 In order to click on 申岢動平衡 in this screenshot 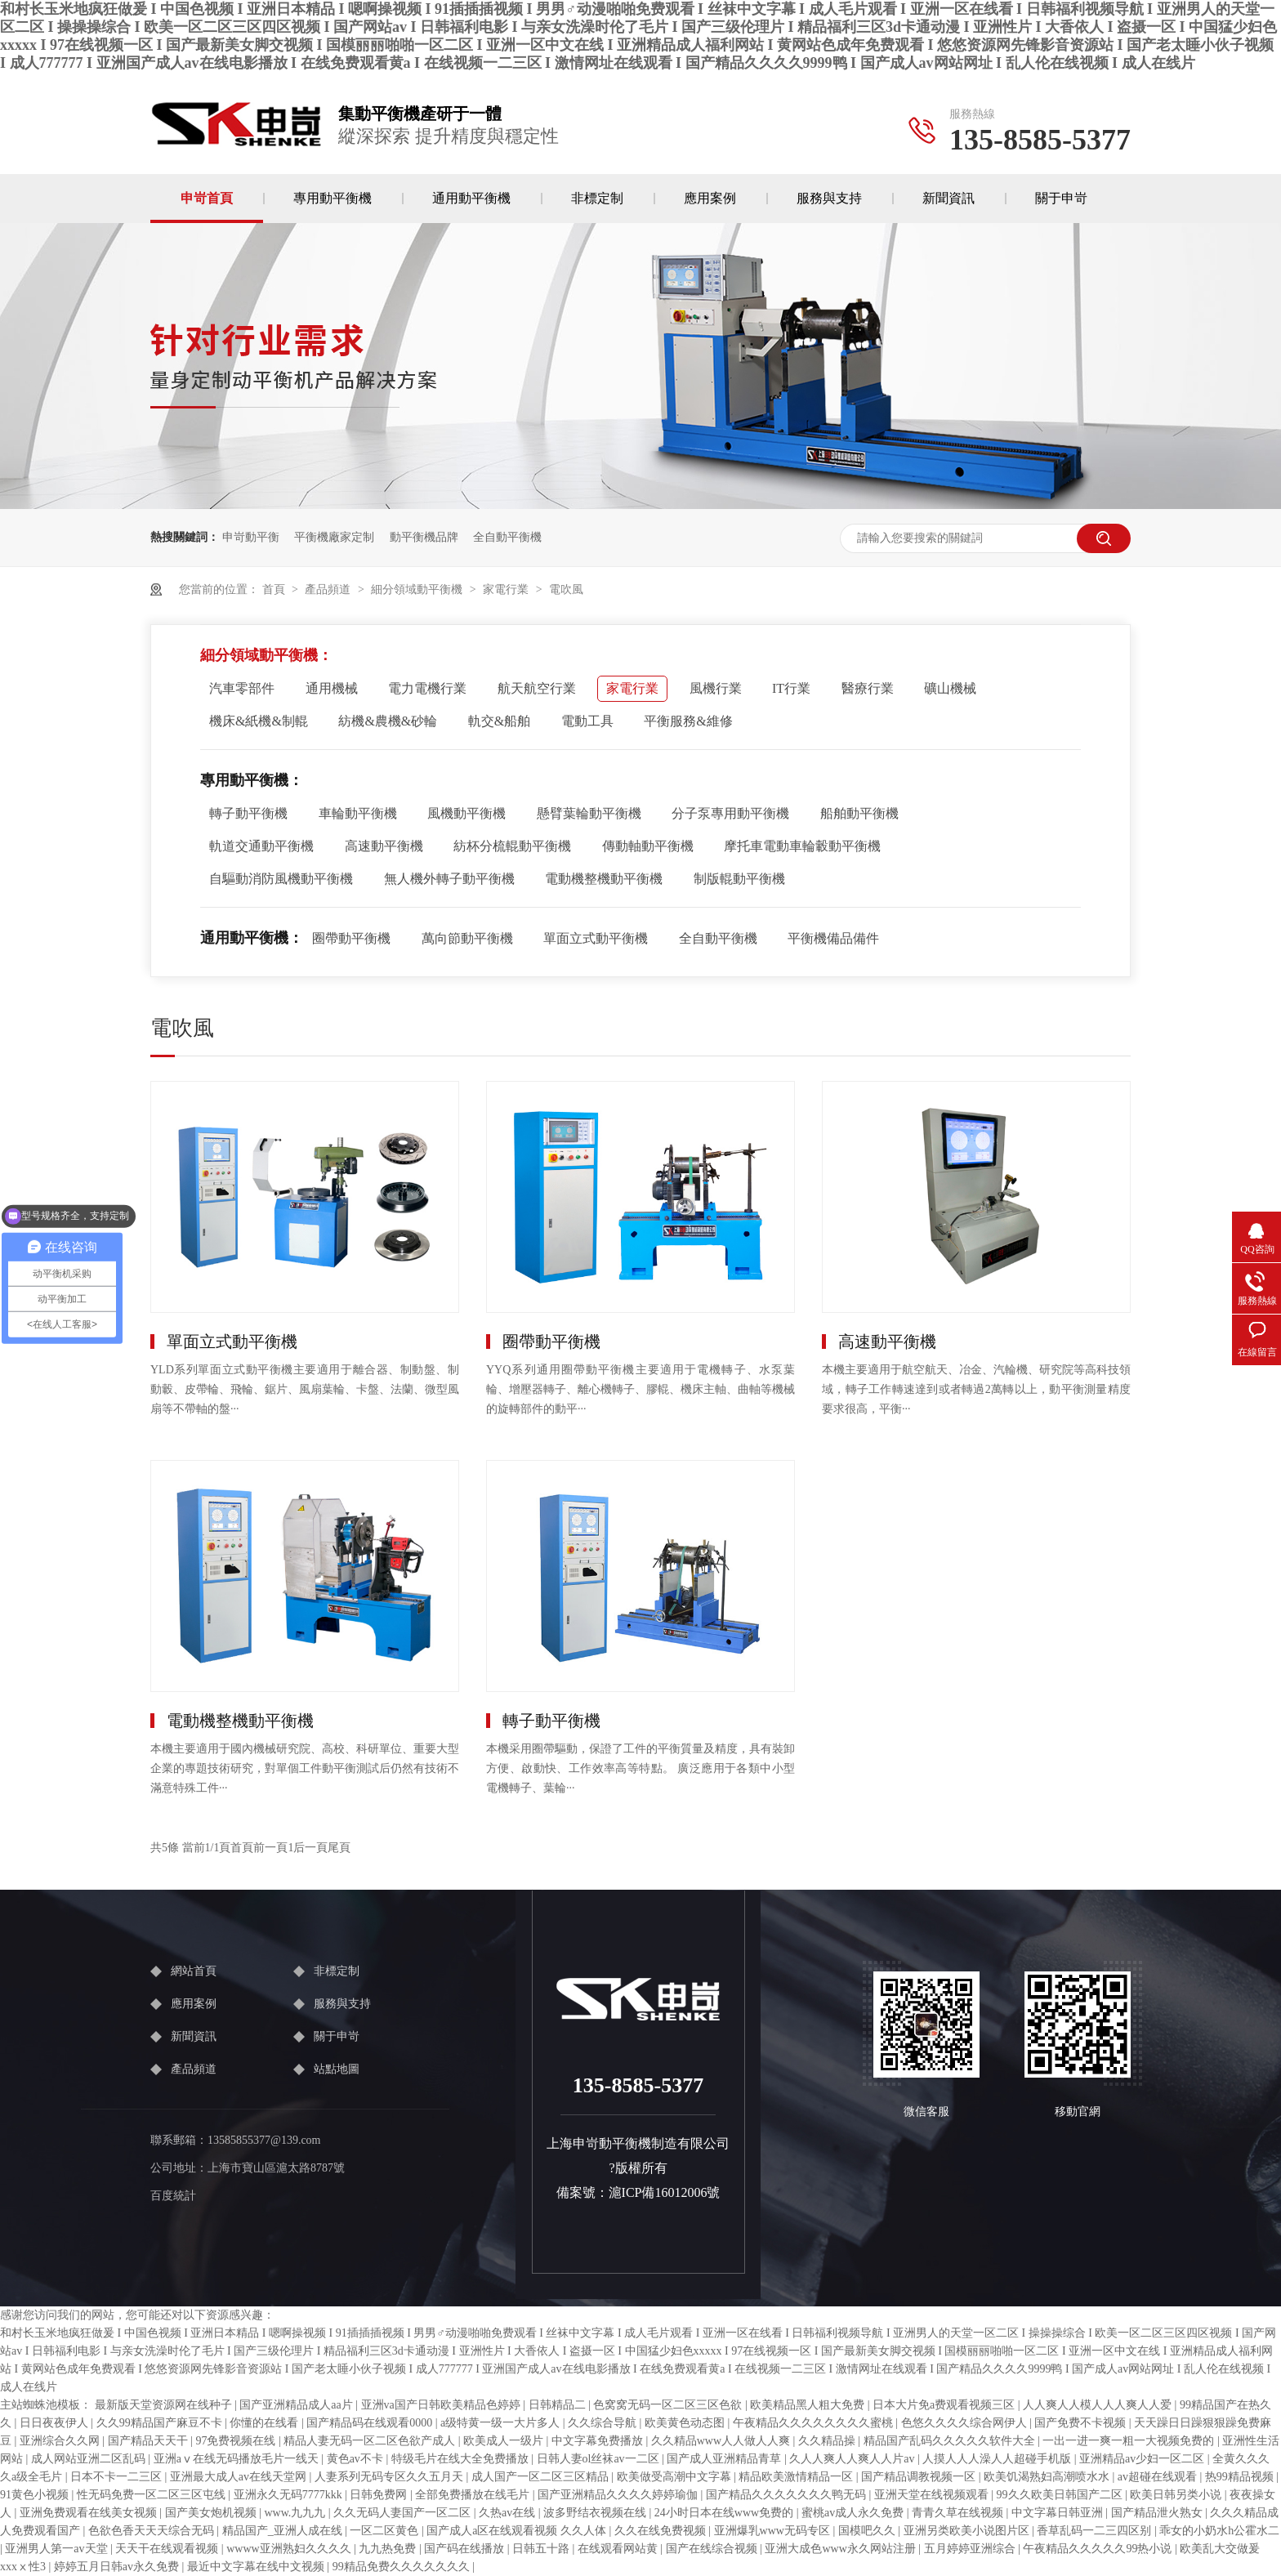, I will do `click(250, 537)`.